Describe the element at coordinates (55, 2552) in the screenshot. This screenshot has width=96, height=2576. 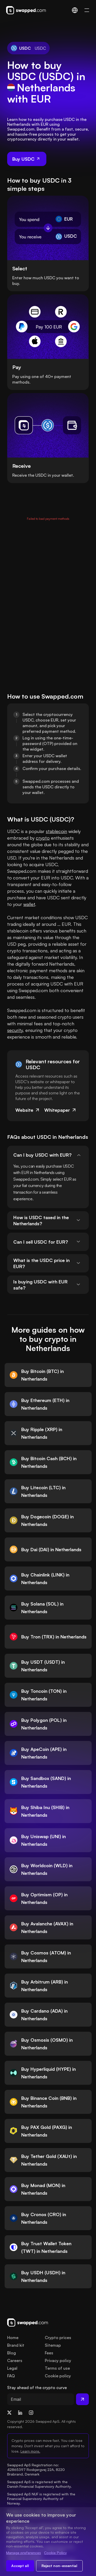
I see `Cookie Policy` at that location.